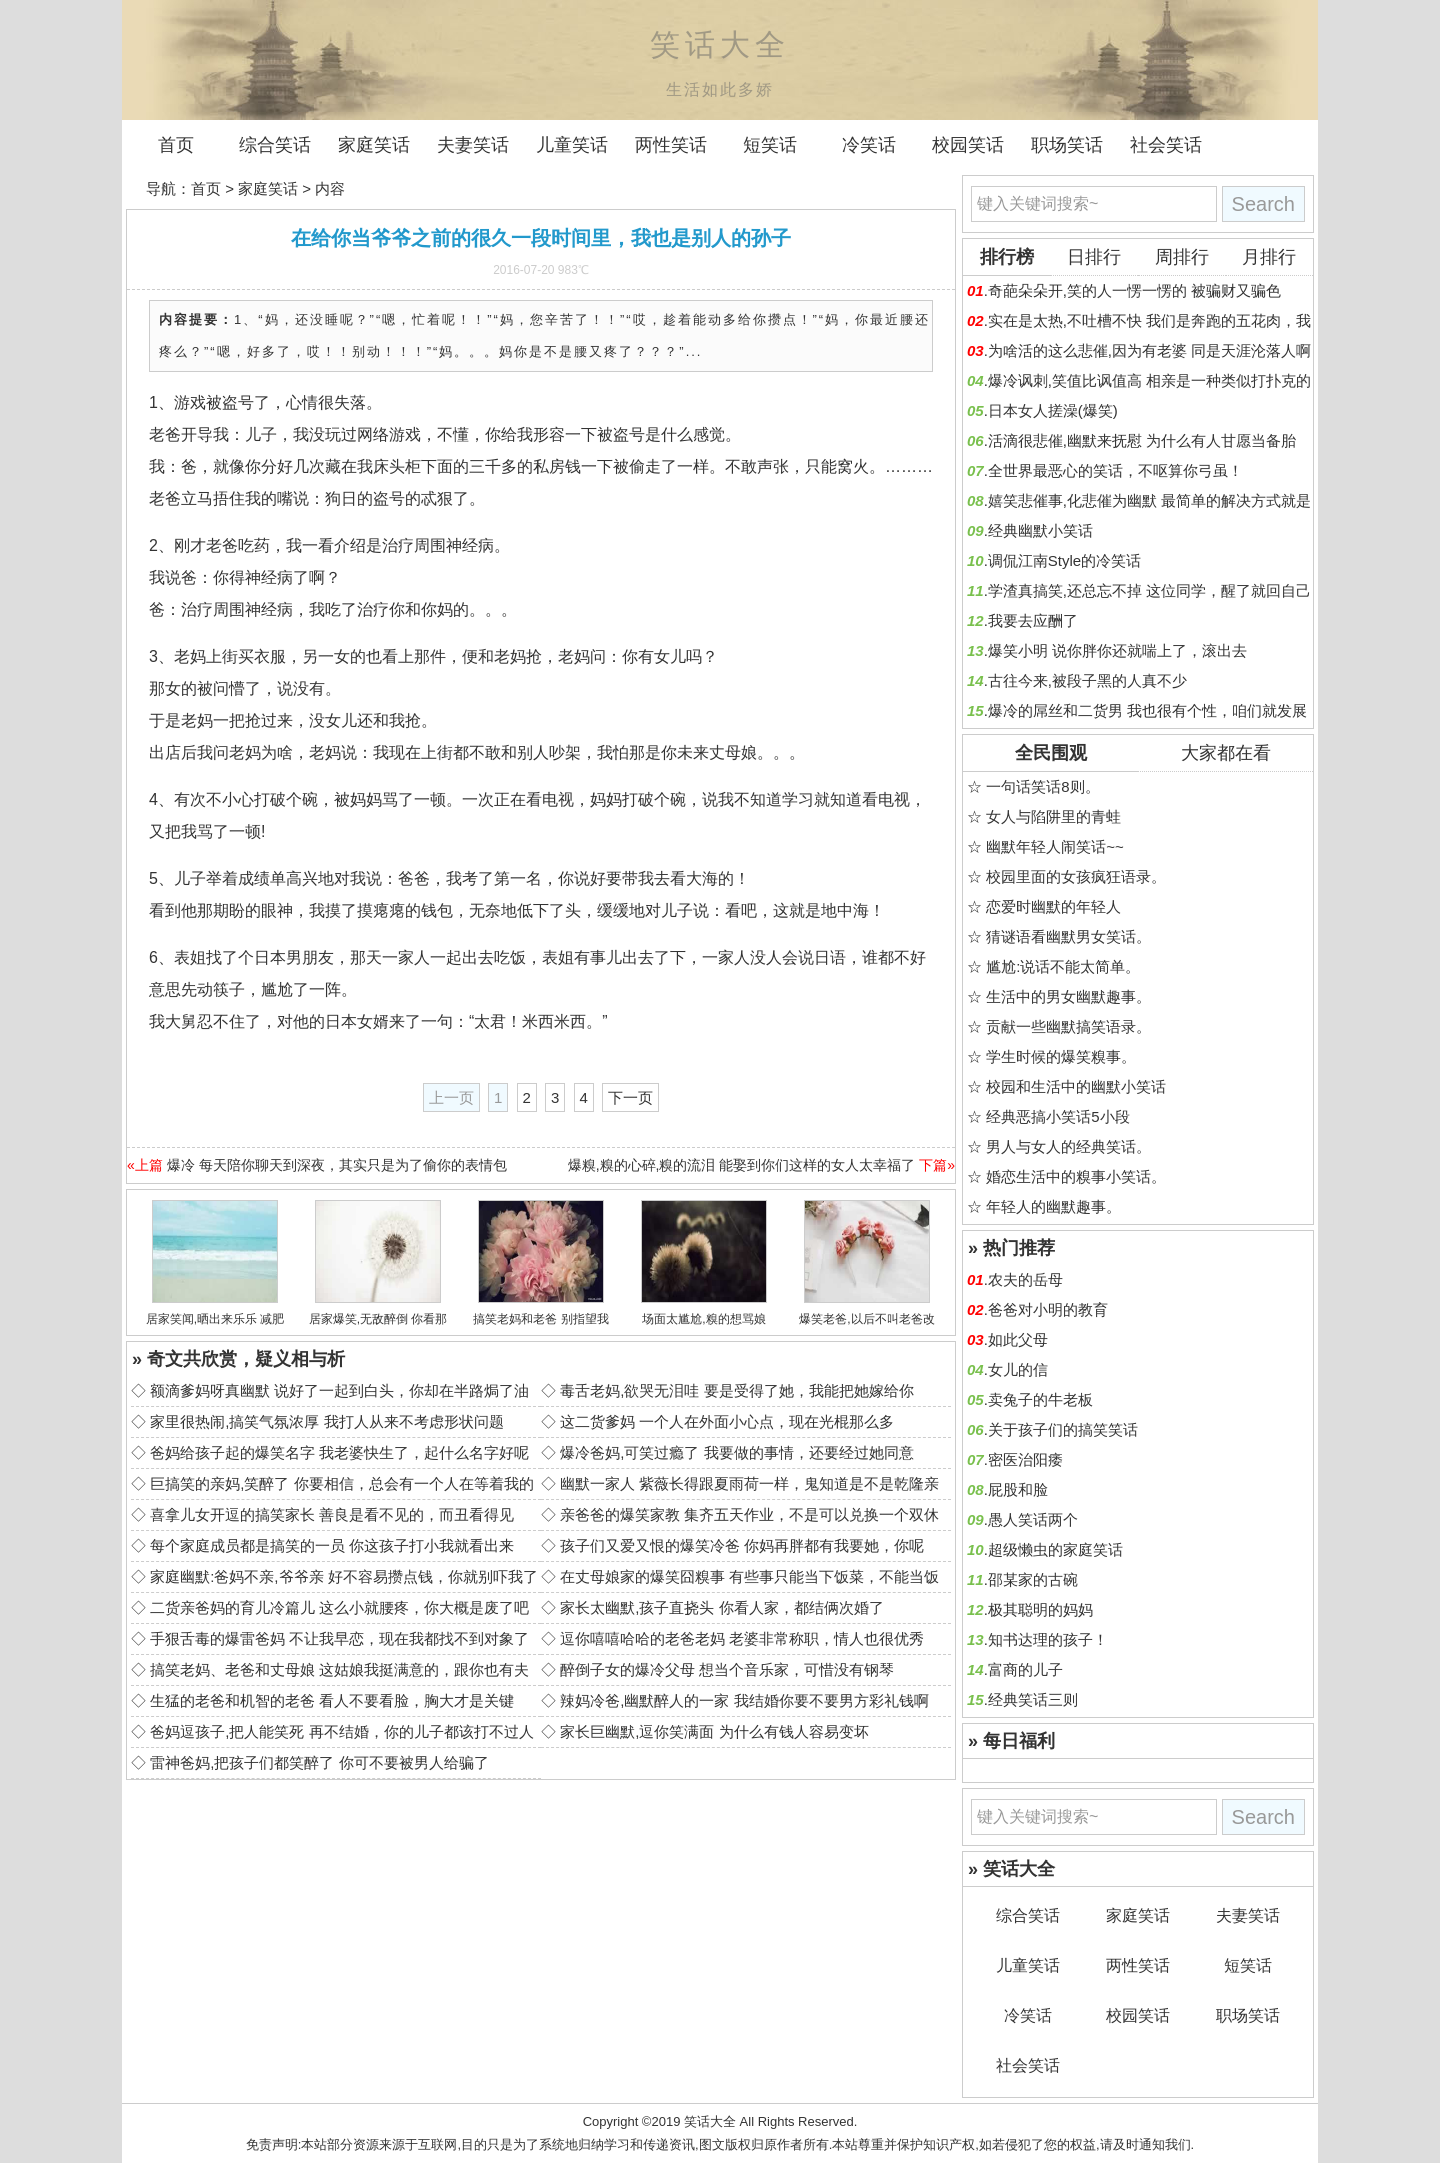 The width and height of the screenshot is (1440, 2163). What do you see at coordinates (1053, 816) in the screenshot?
I see `女人与陷阱里的青蛙` at bounding box center [1053, 816].